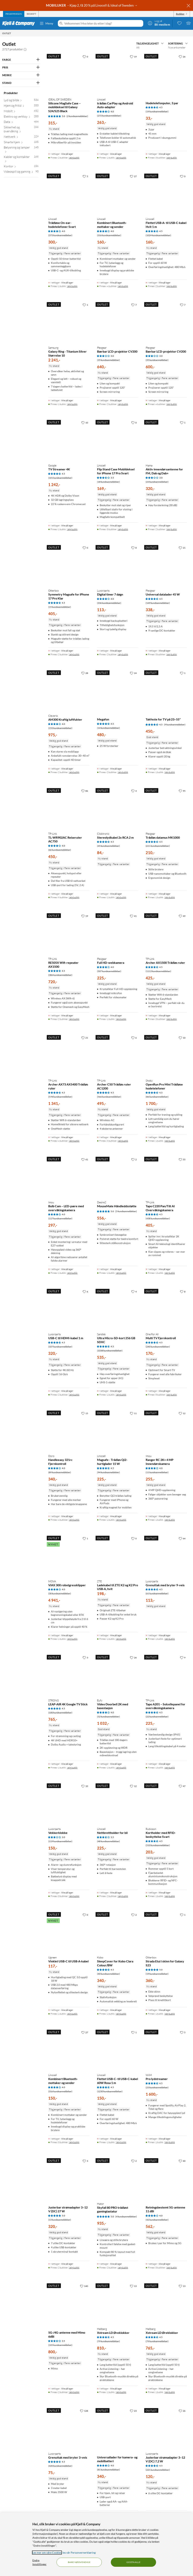 The image size is (193, 2576). What do you see at coordinates (108, 1973) in the screenshot?
I see `(40 kundeanmeldelser) [4.5 av 5 stjerner. Les 40 kundeanmeldelser]` at bounding box center [108, 1973].